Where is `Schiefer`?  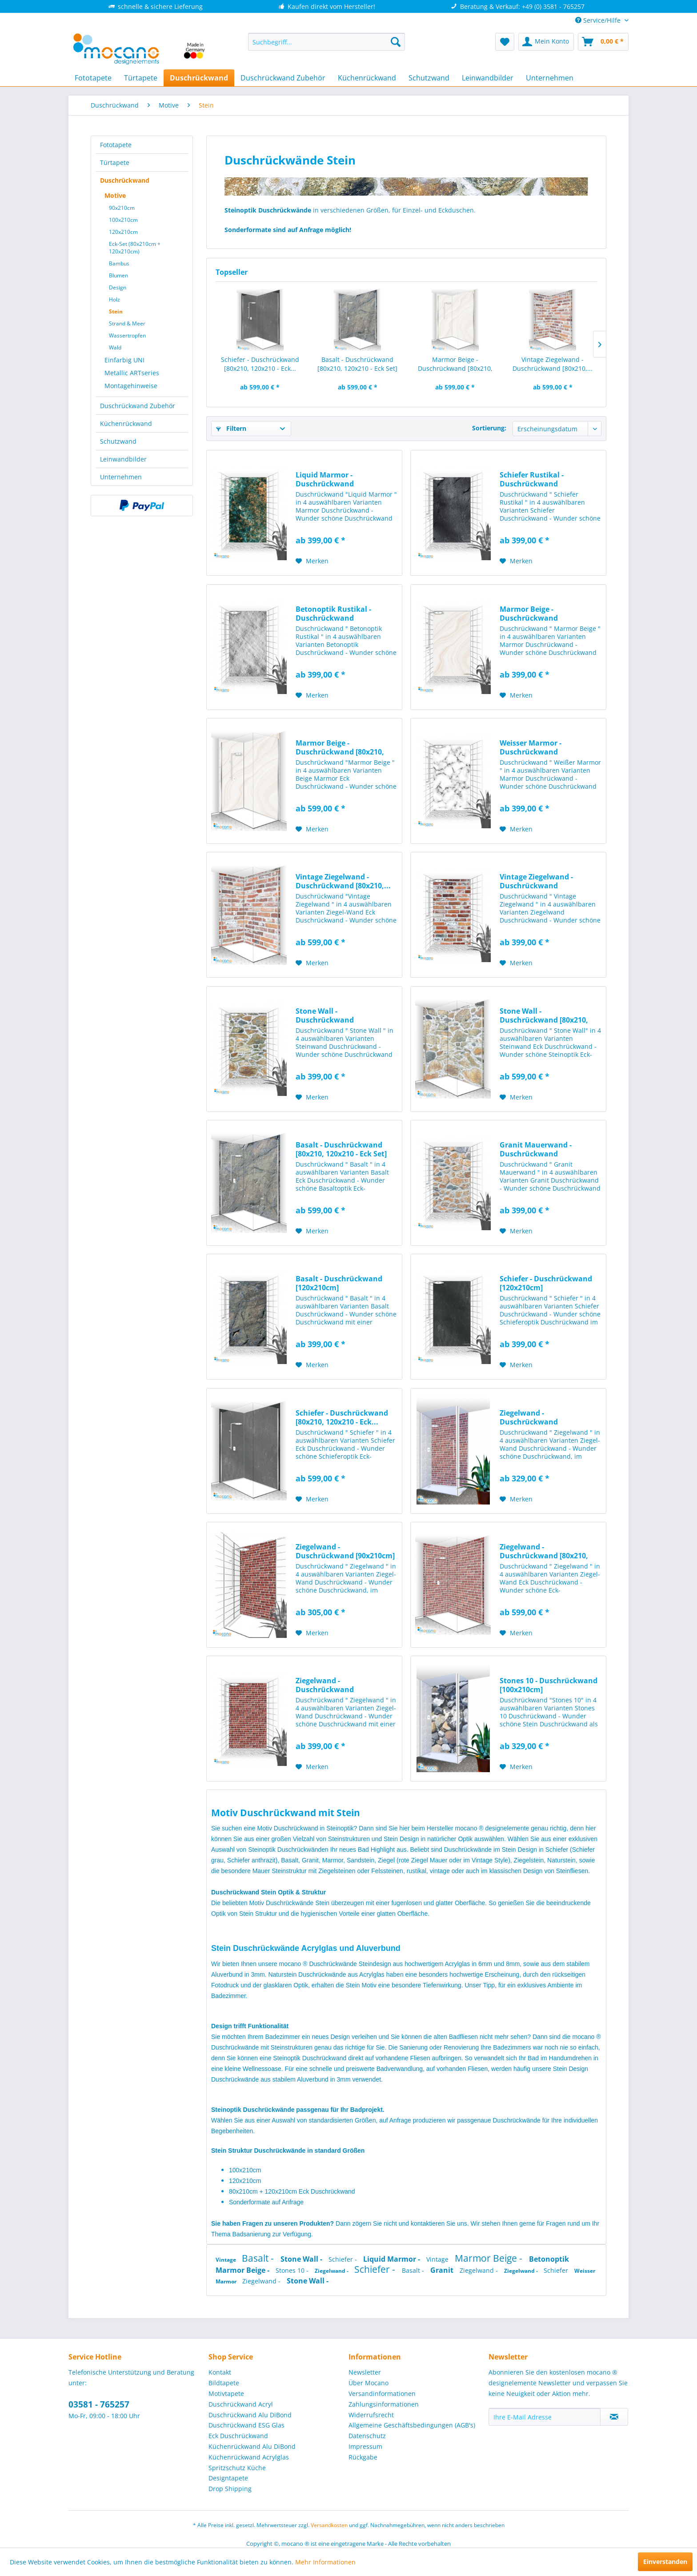 Schiefer is located at coordinates (557, 2270).